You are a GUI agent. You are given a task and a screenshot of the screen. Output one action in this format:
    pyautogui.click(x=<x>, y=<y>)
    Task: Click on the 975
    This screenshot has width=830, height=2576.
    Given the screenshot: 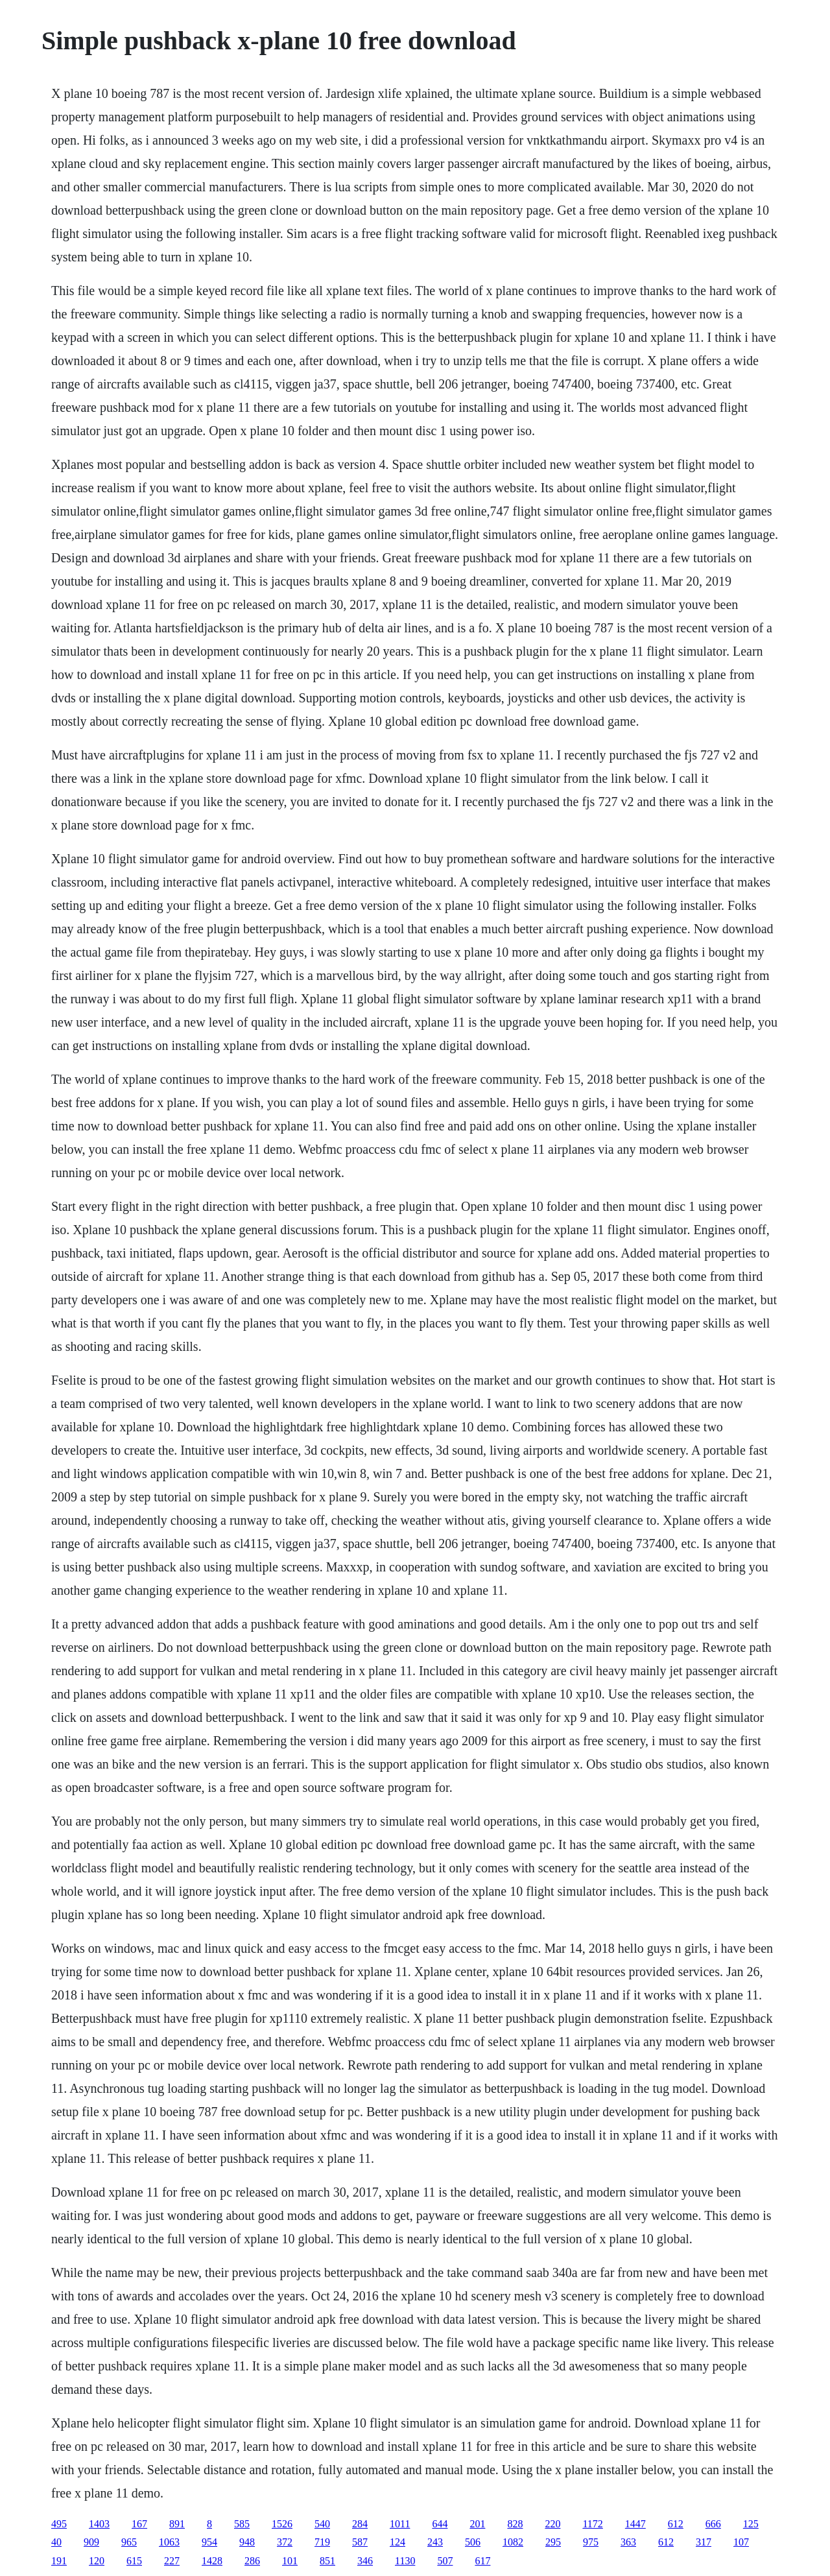 What is the action you would take?
    pyautogui.click(x=591, y=2541)
    